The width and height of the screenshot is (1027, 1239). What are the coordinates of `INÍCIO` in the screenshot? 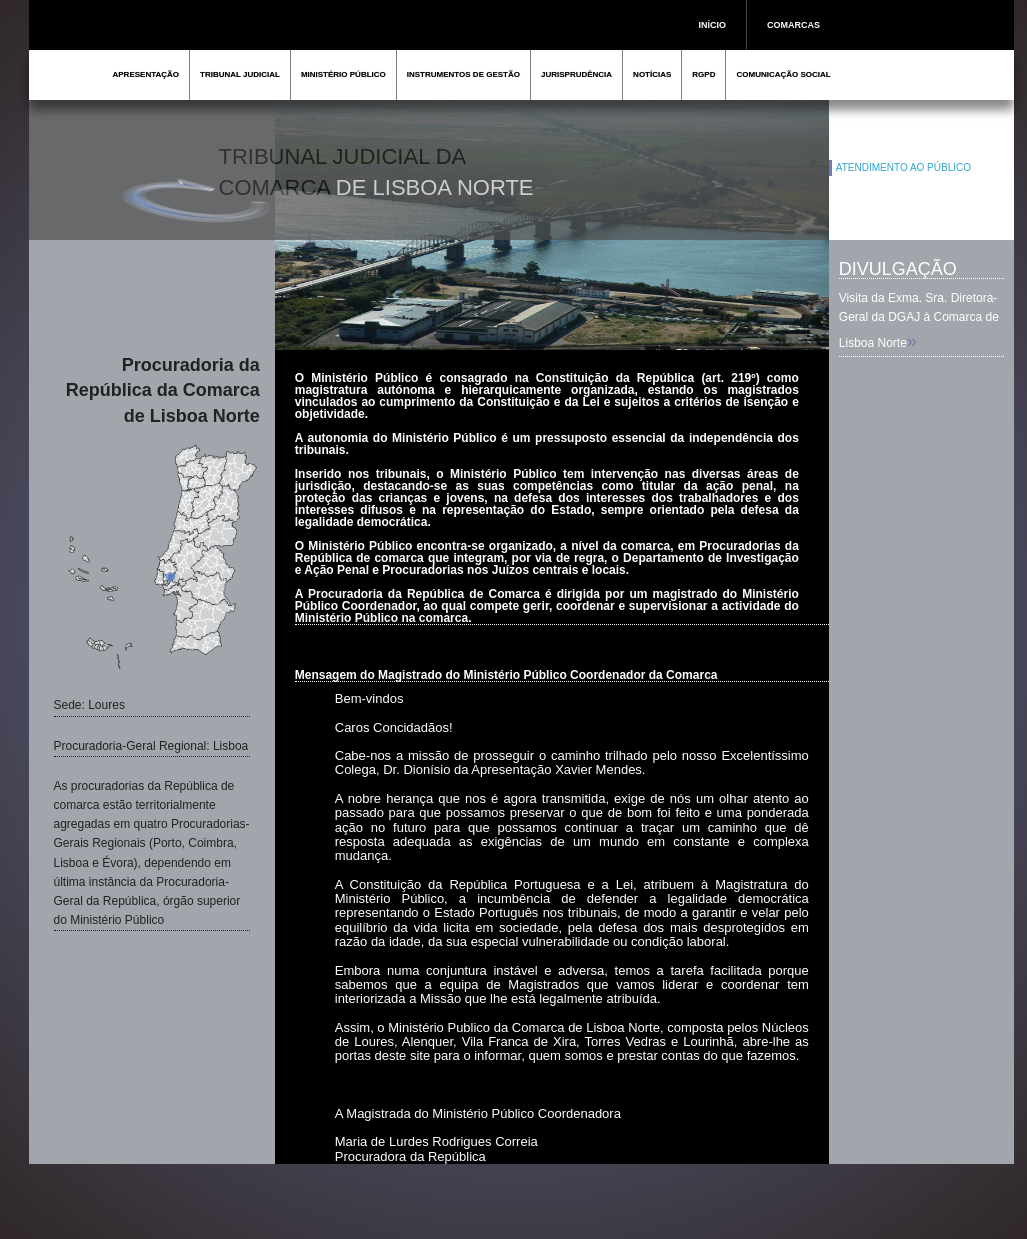 It's located at (713, 25).